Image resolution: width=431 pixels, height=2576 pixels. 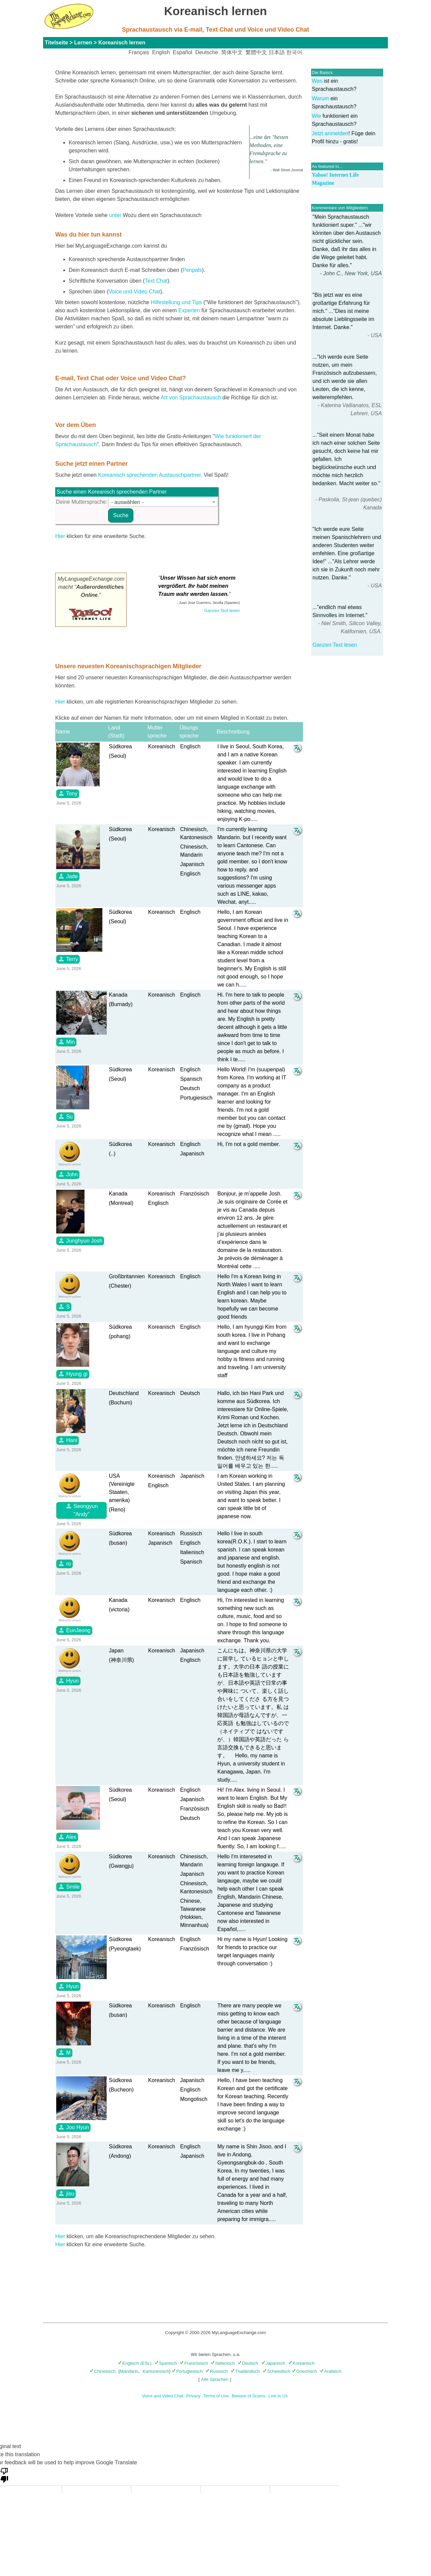 What do you see at coordinates (304, 2371) in the screenshot?
I see `Griechisch` at bounding box center [304, 2371].